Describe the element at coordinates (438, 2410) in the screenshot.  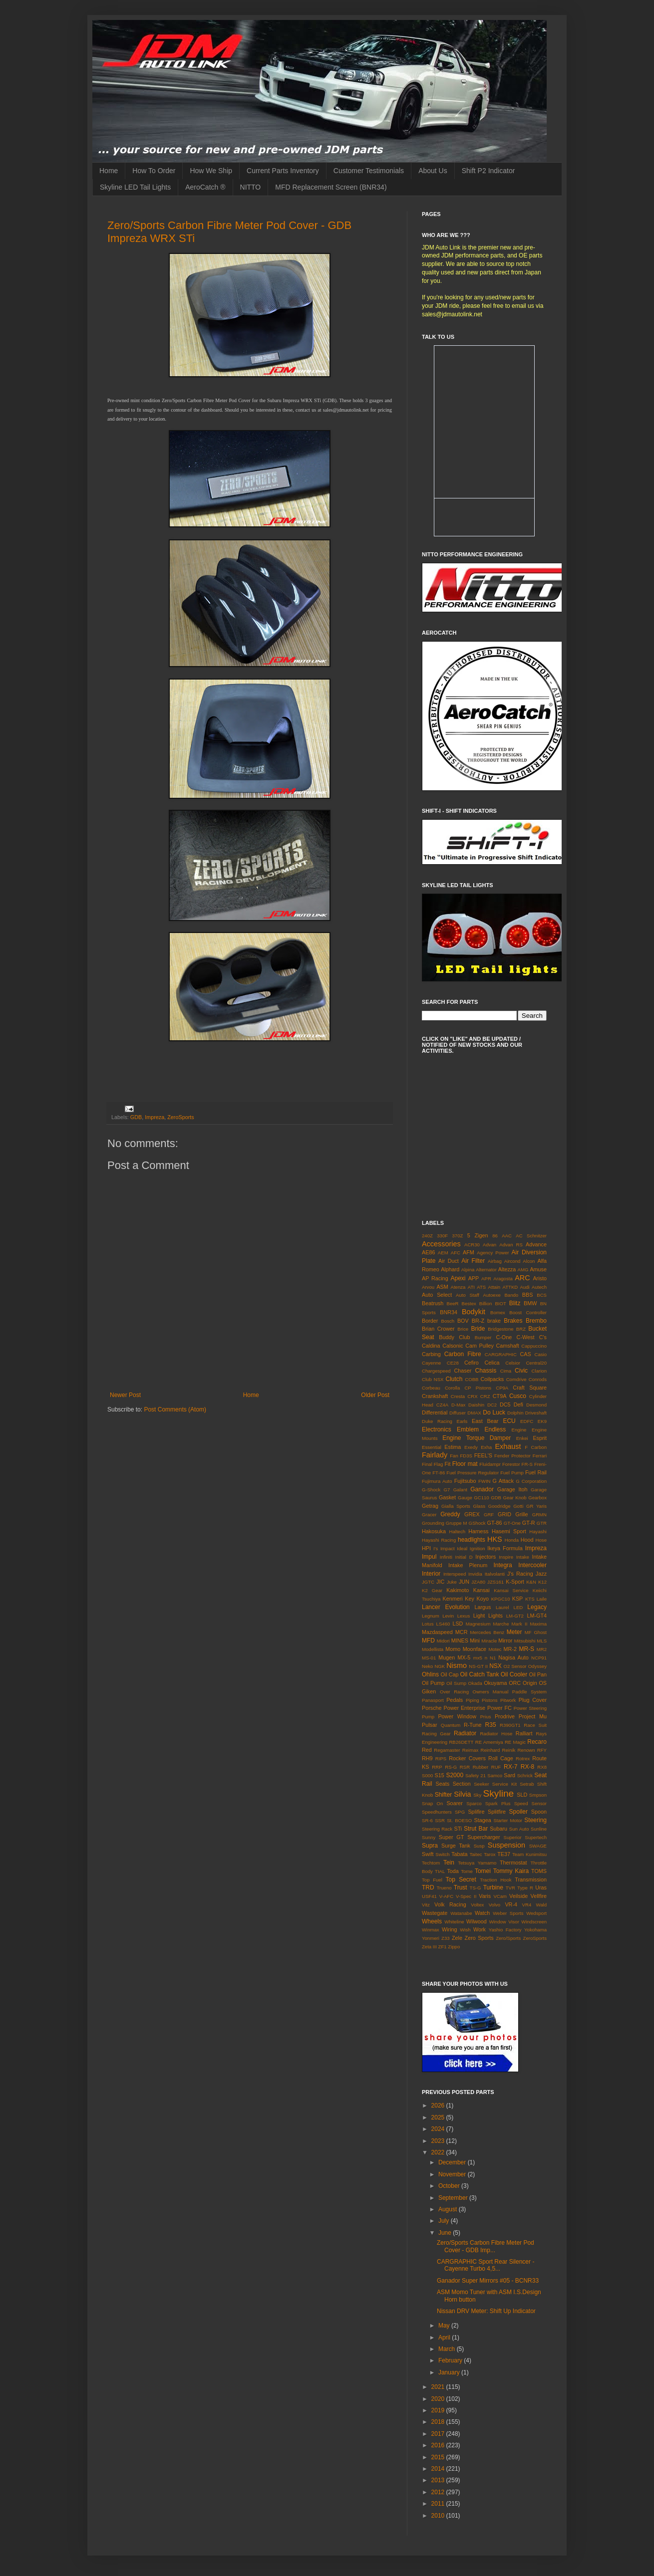
I see `2019` at that location.